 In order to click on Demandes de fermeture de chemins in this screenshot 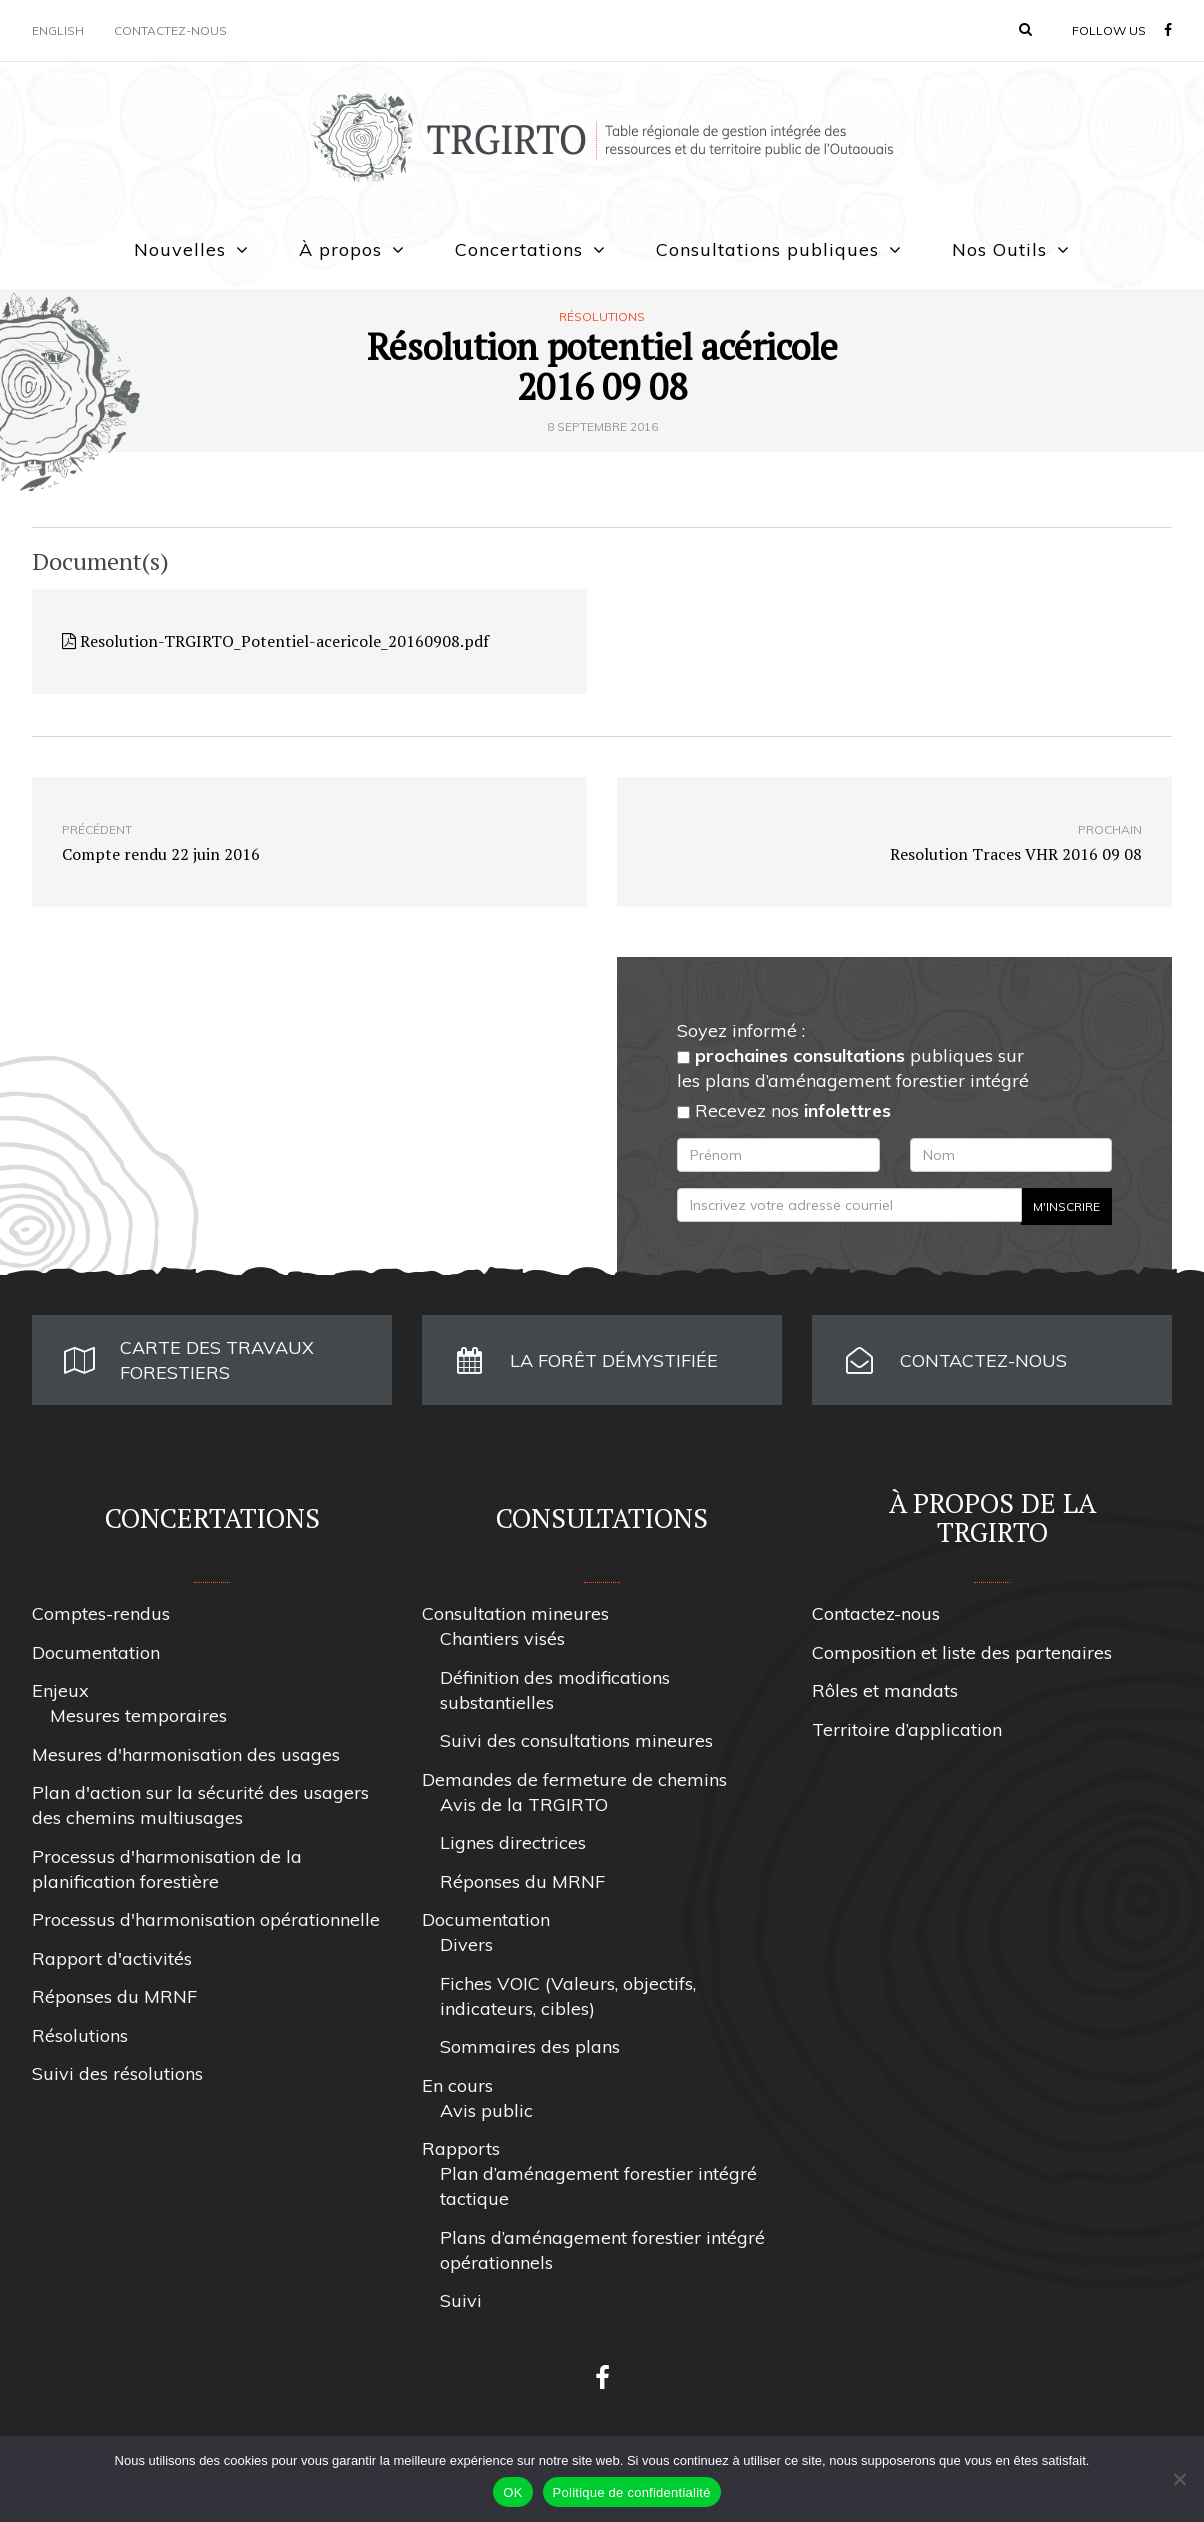, I will do `click(574, 1779)`.